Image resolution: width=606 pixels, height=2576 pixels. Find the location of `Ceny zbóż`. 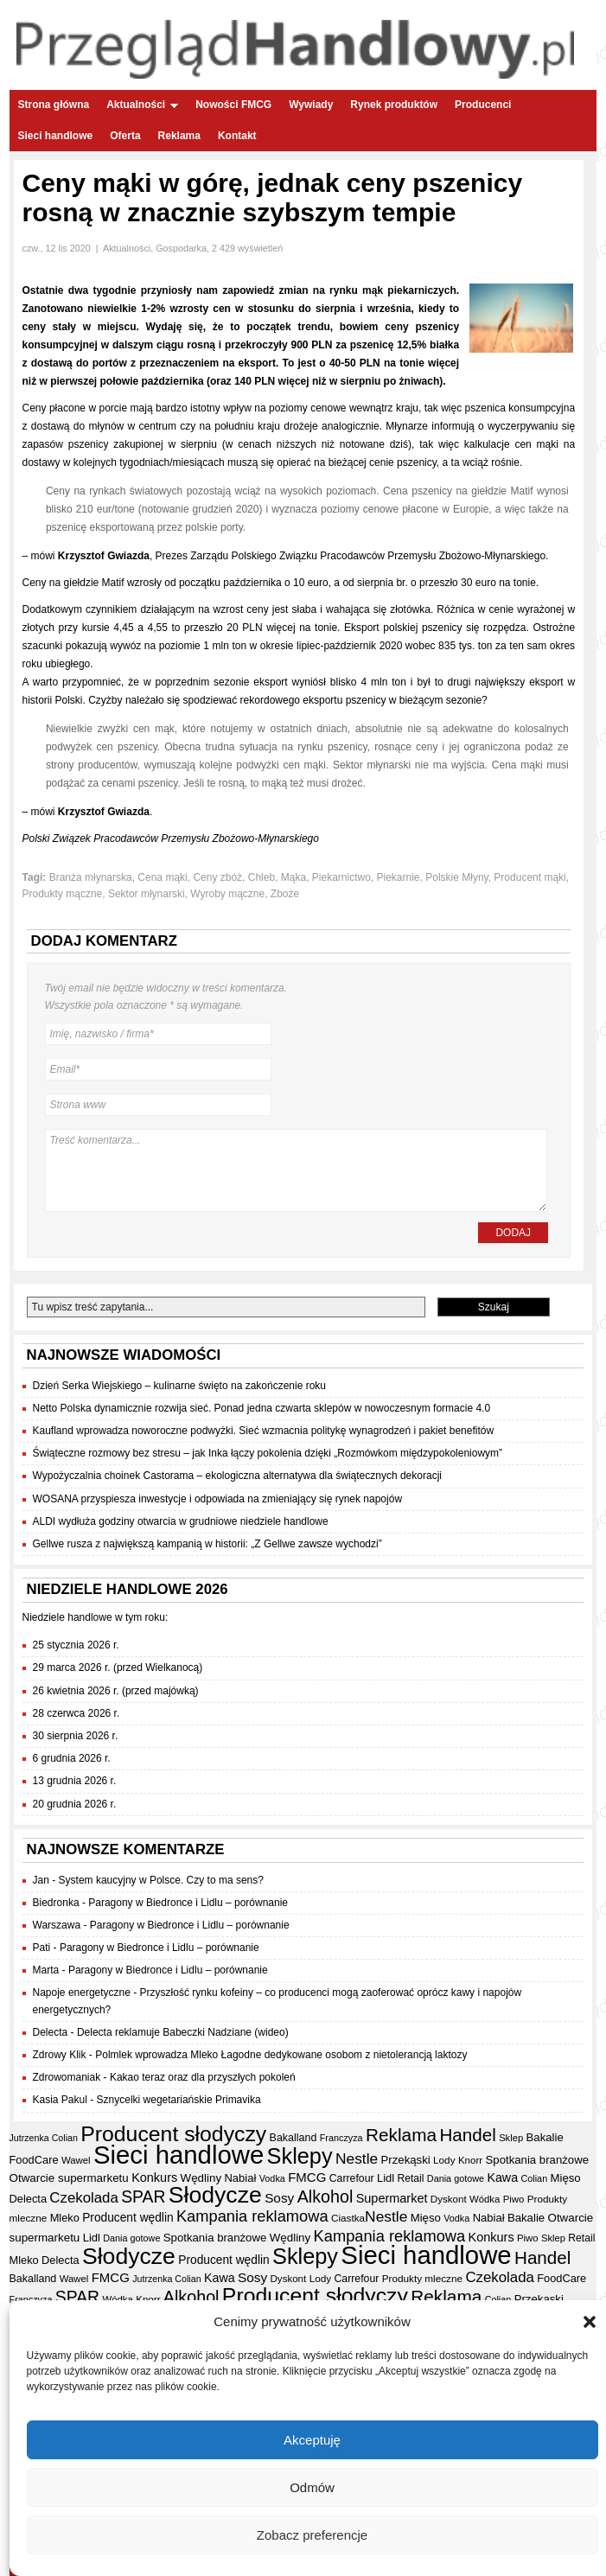

Ceny zbóż is located at coordinates (217, 877).